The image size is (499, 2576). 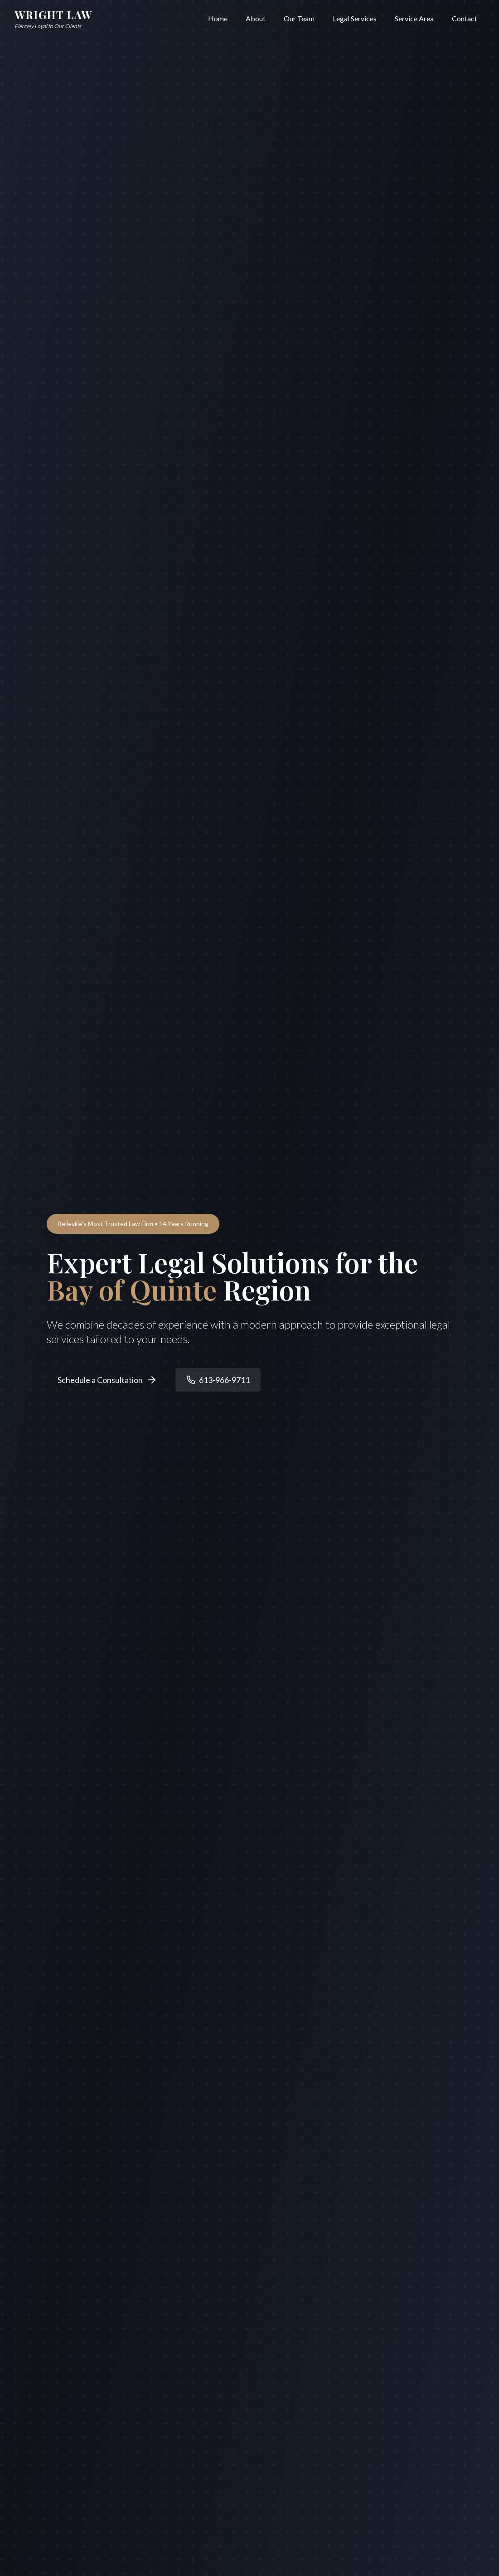 I want to click on Schedule a Consultation, so click(x=107, y=1379).